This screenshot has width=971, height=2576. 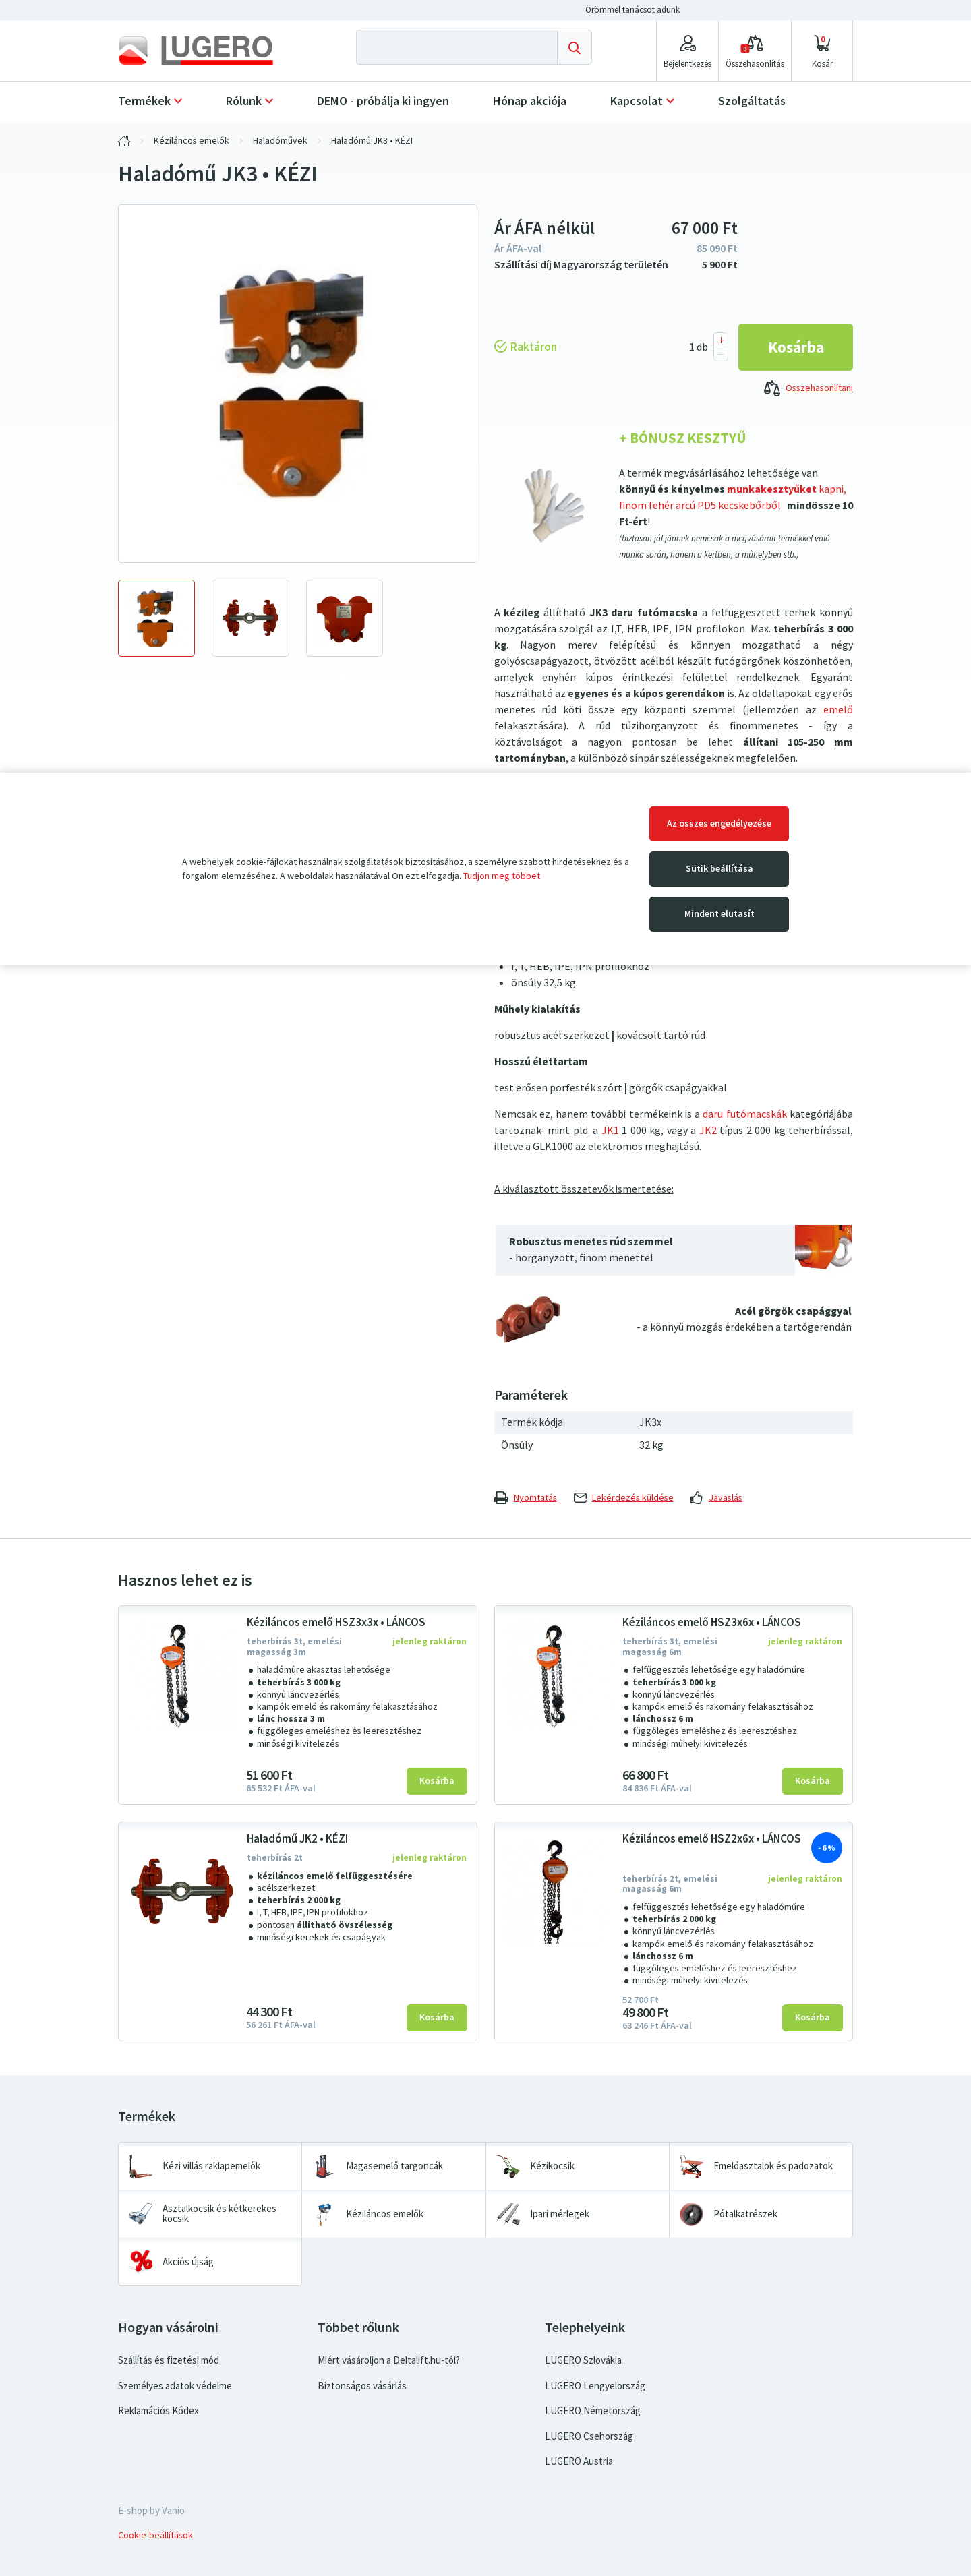 What do you see at coordinates (593, 2411) in the screenshot?
I see `LUGERO Németország` at bounding box center [593, 2411].